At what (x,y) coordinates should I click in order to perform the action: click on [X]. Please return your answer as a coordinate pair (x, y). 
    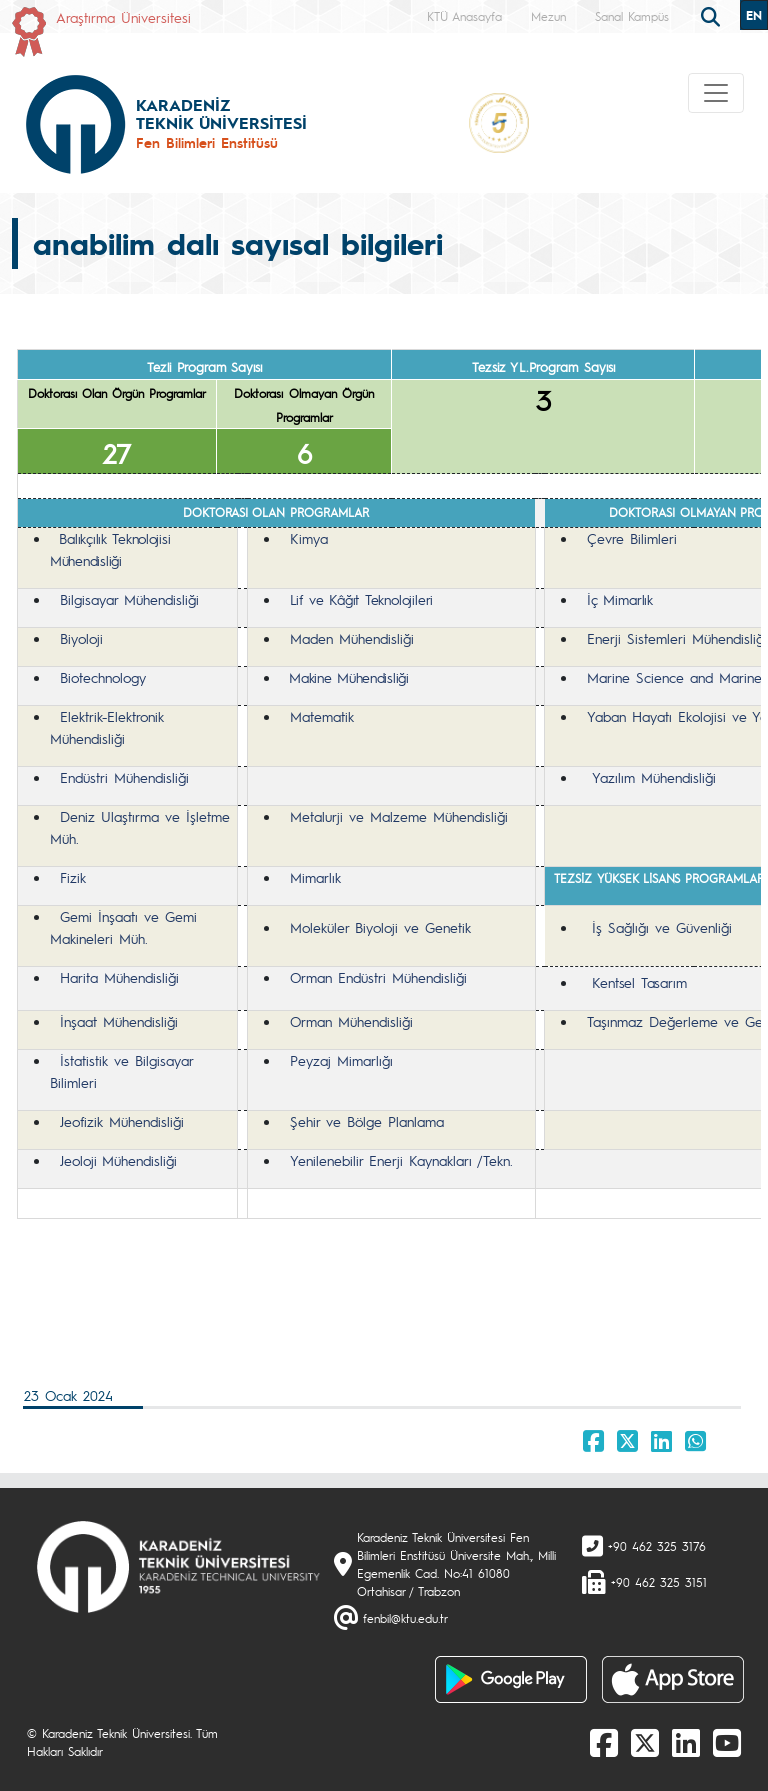
    Looking at the image, I should click on (645, 1742).